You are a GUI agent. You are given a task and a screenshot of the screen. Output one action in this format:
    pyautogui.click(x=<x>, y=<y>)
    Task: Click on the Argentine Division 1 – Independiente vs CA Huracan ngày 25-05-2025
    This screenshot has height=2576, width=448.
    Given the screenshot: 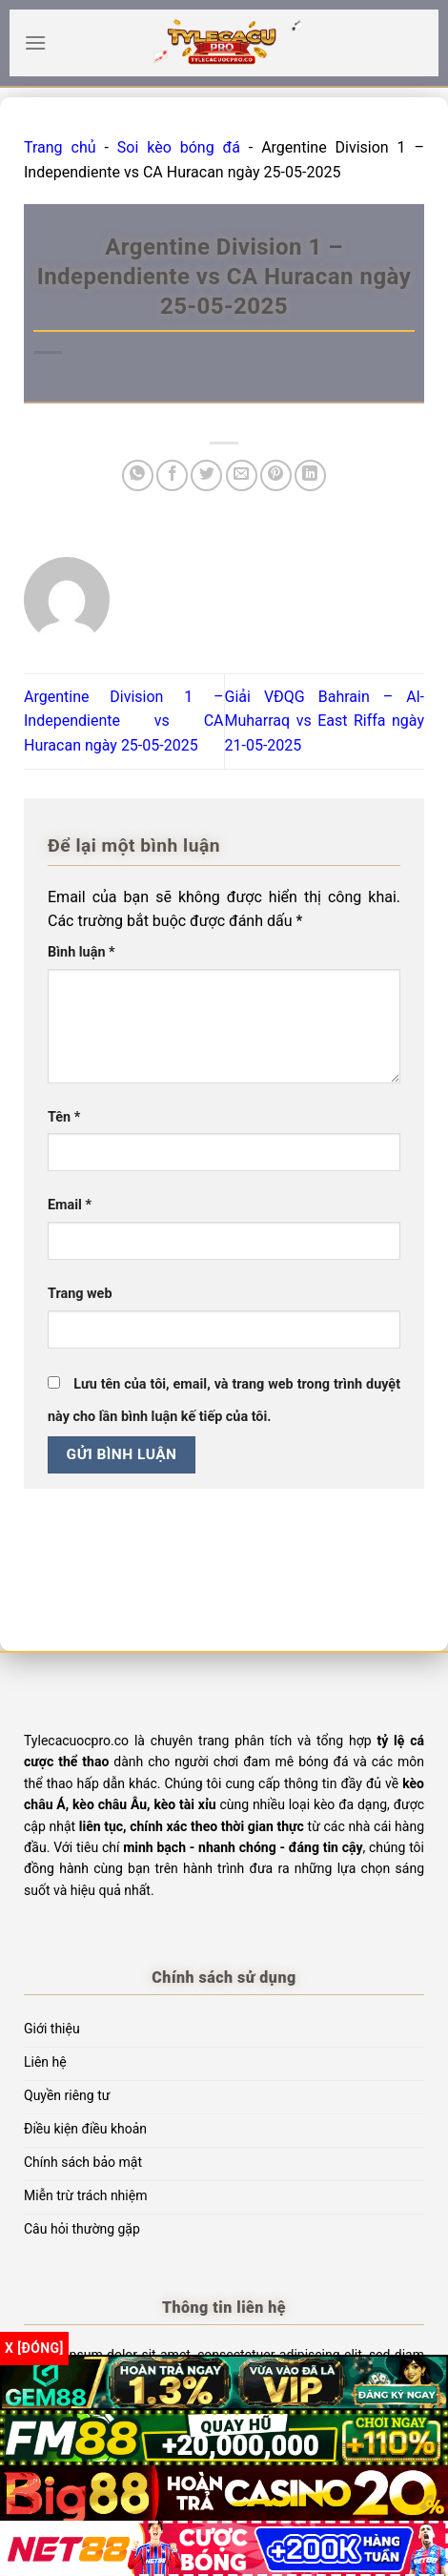 What is the action you would take?
    pyautogui.click(x=124, y=721)
    